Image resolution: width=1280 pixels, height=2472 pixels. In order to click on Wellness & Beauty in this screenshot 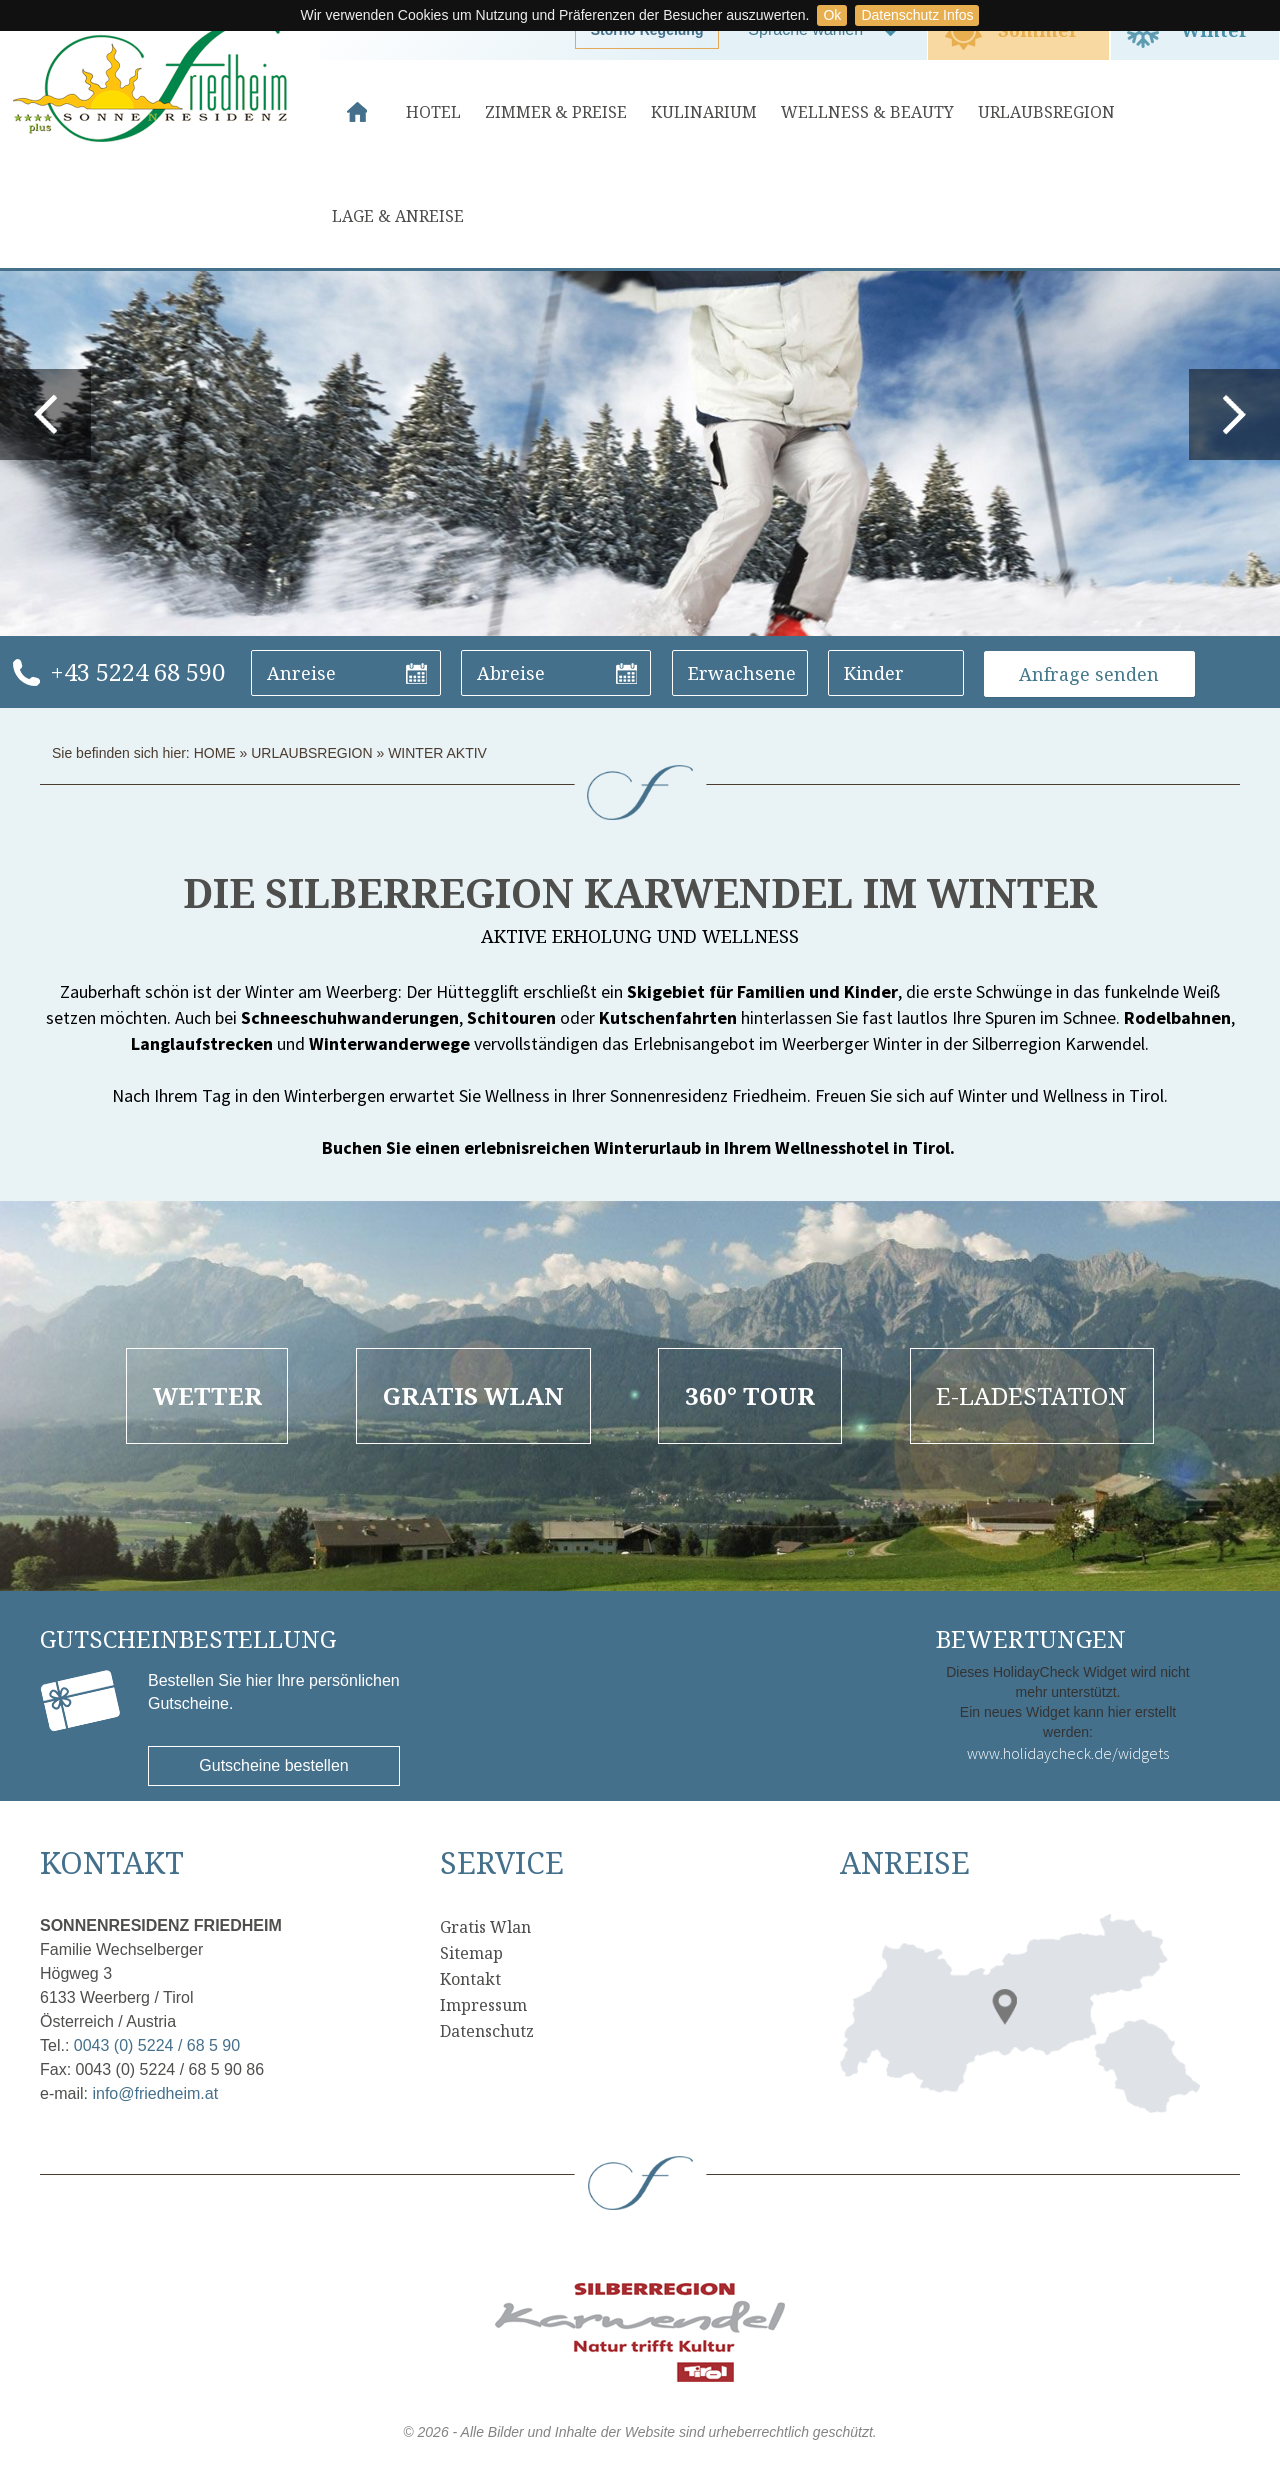, I will do `click(867, 112)`.